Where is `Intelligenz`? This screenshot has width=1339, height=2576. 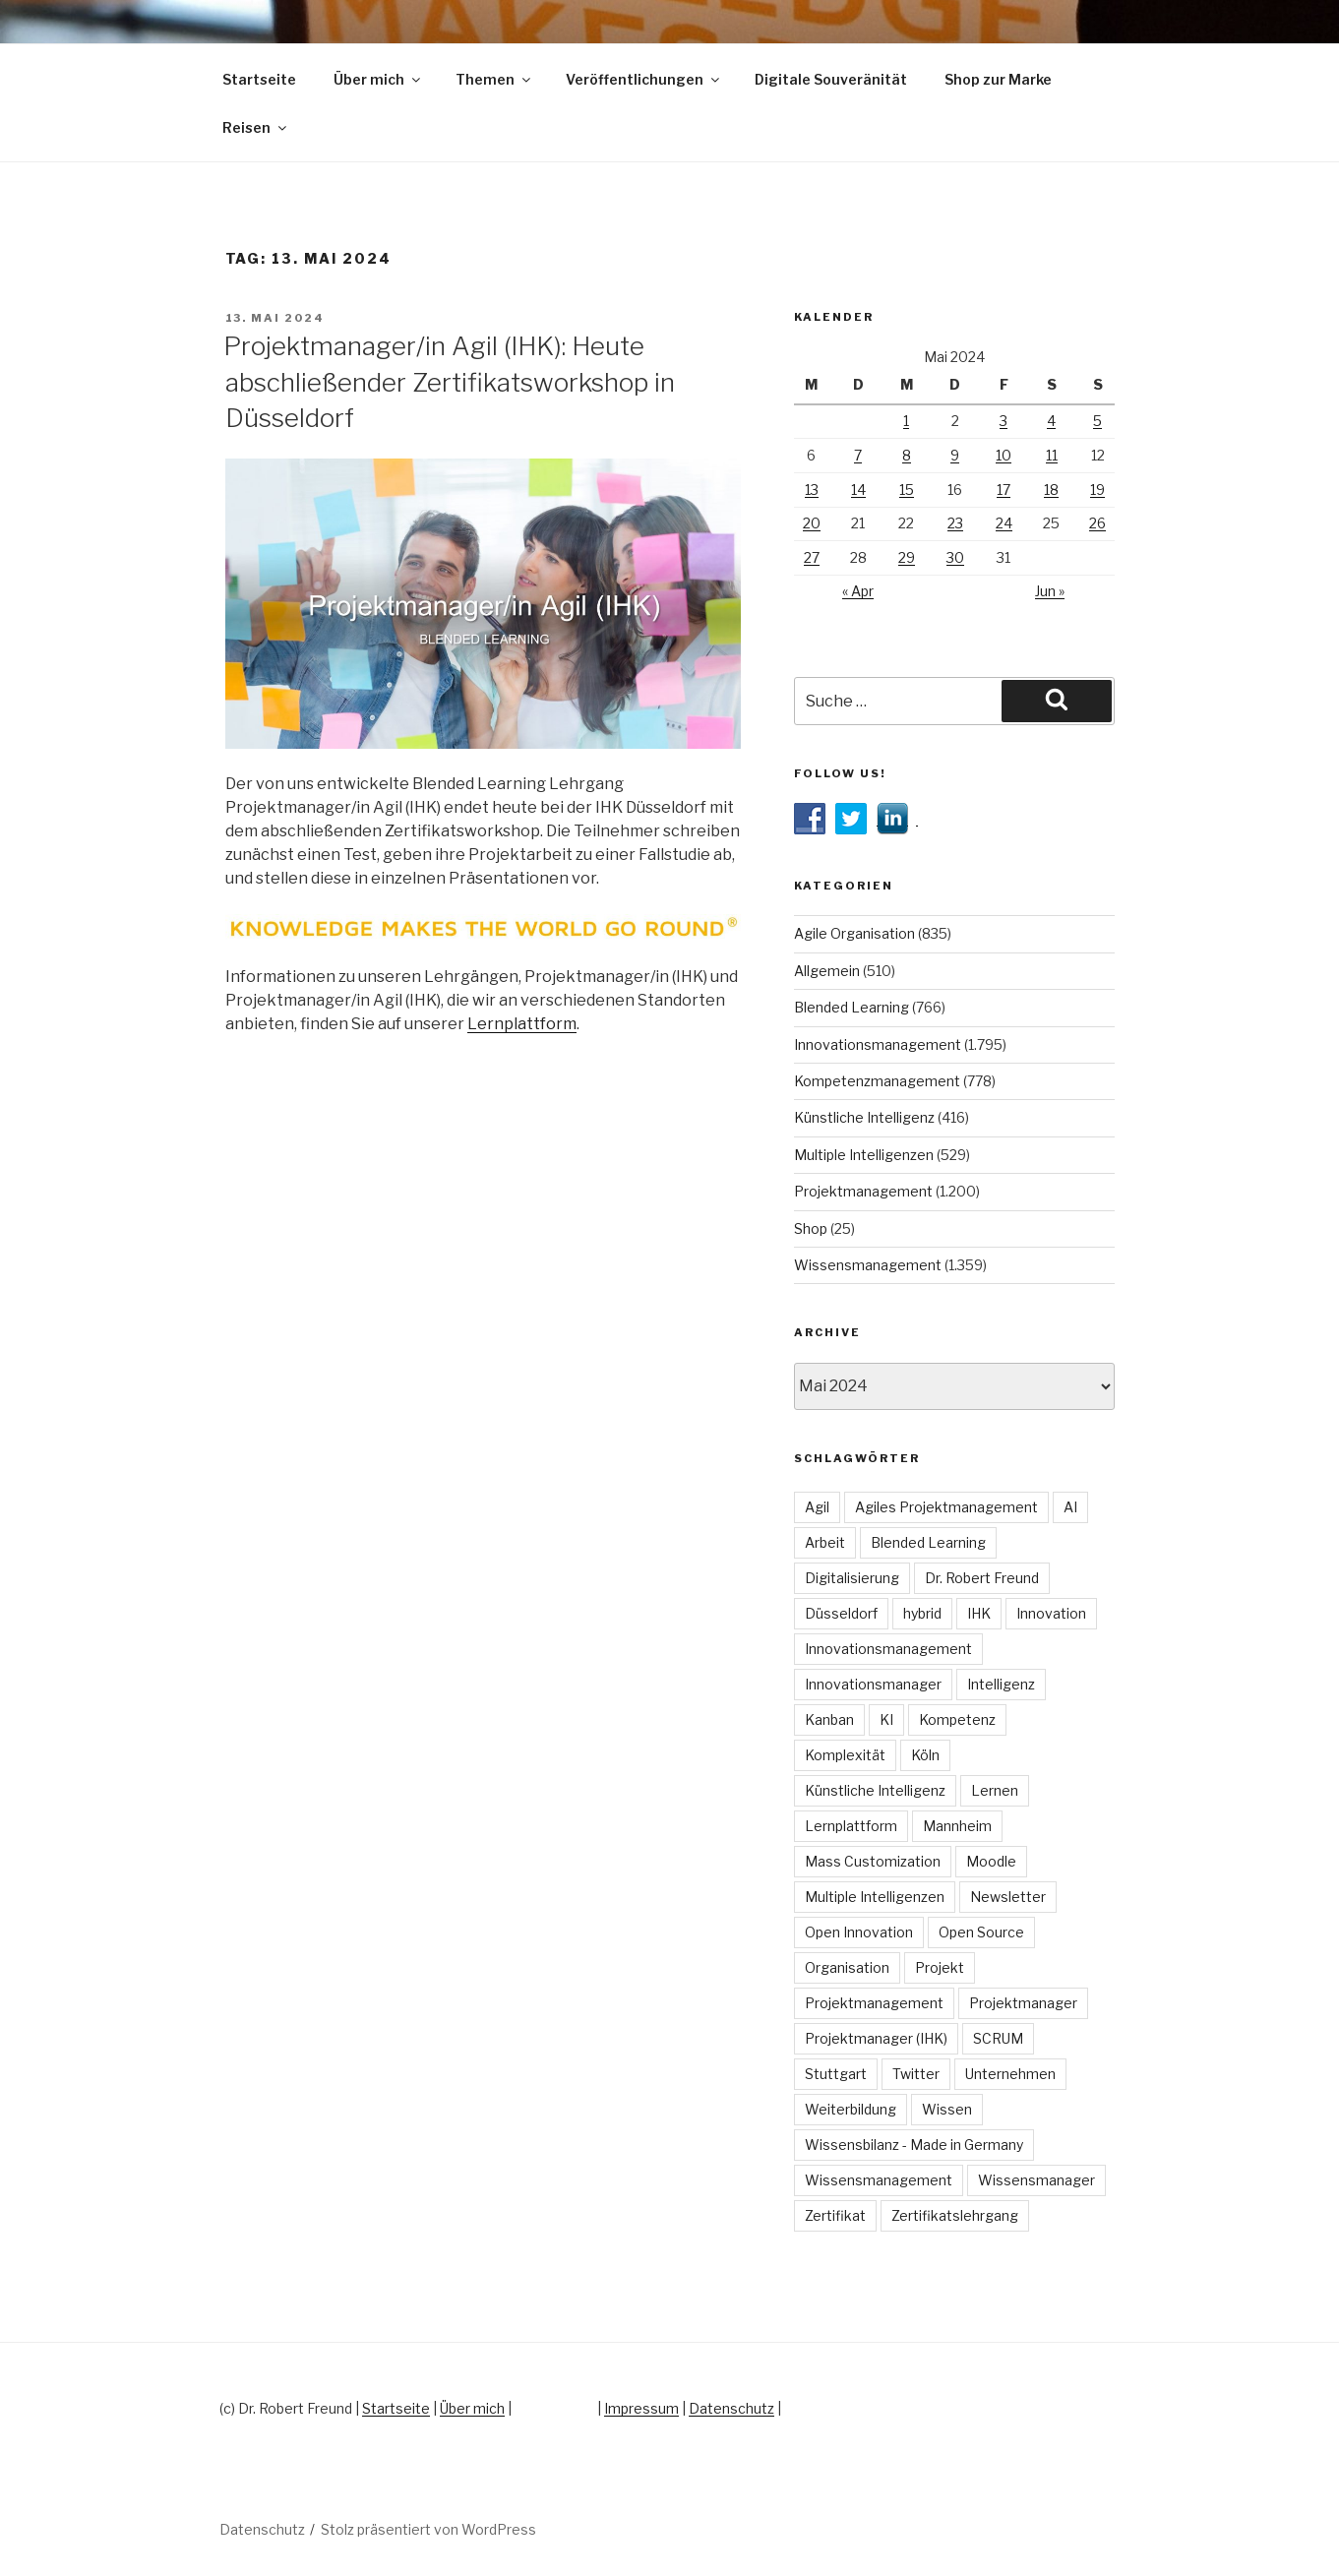
Intelligenz is located at coordinates (1001, 1684).